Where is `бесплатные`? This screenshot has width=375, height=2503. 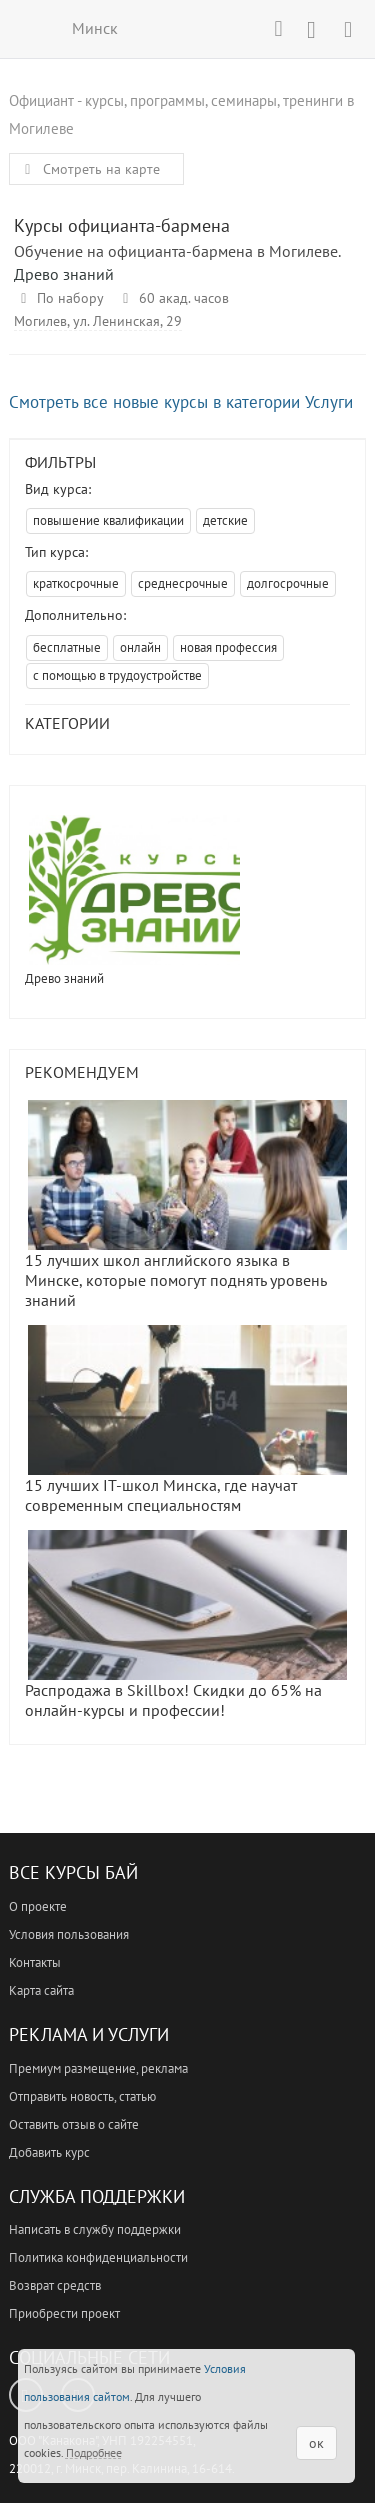
бесплатные is located at coordinates (67, 647).